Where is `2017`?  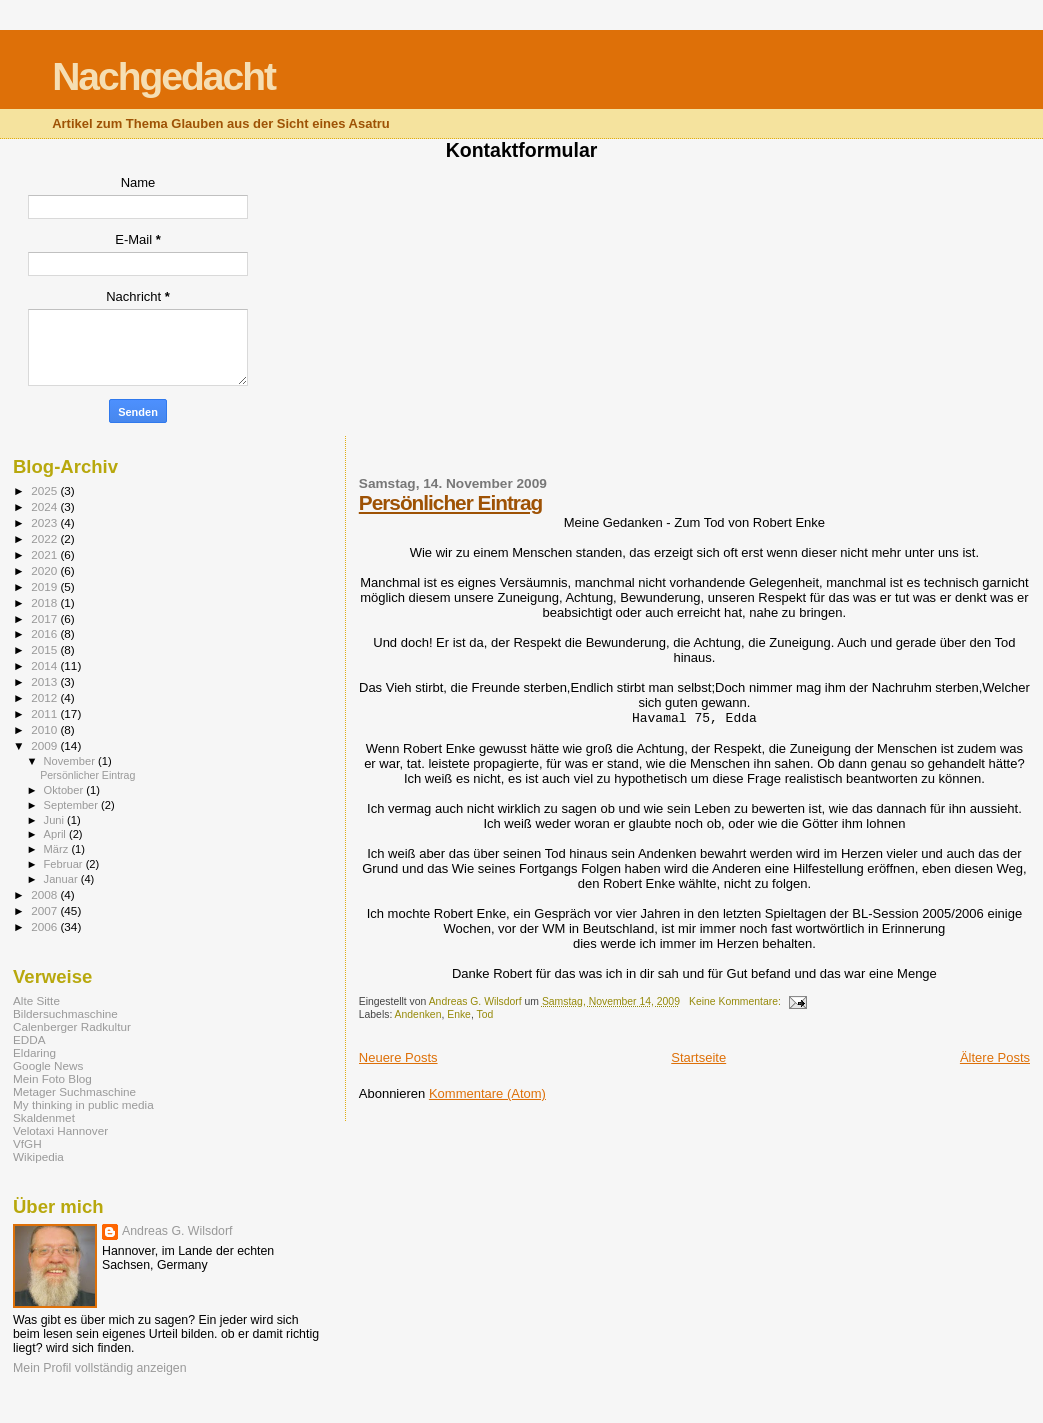 2017 is located at coordinates (45, 618).